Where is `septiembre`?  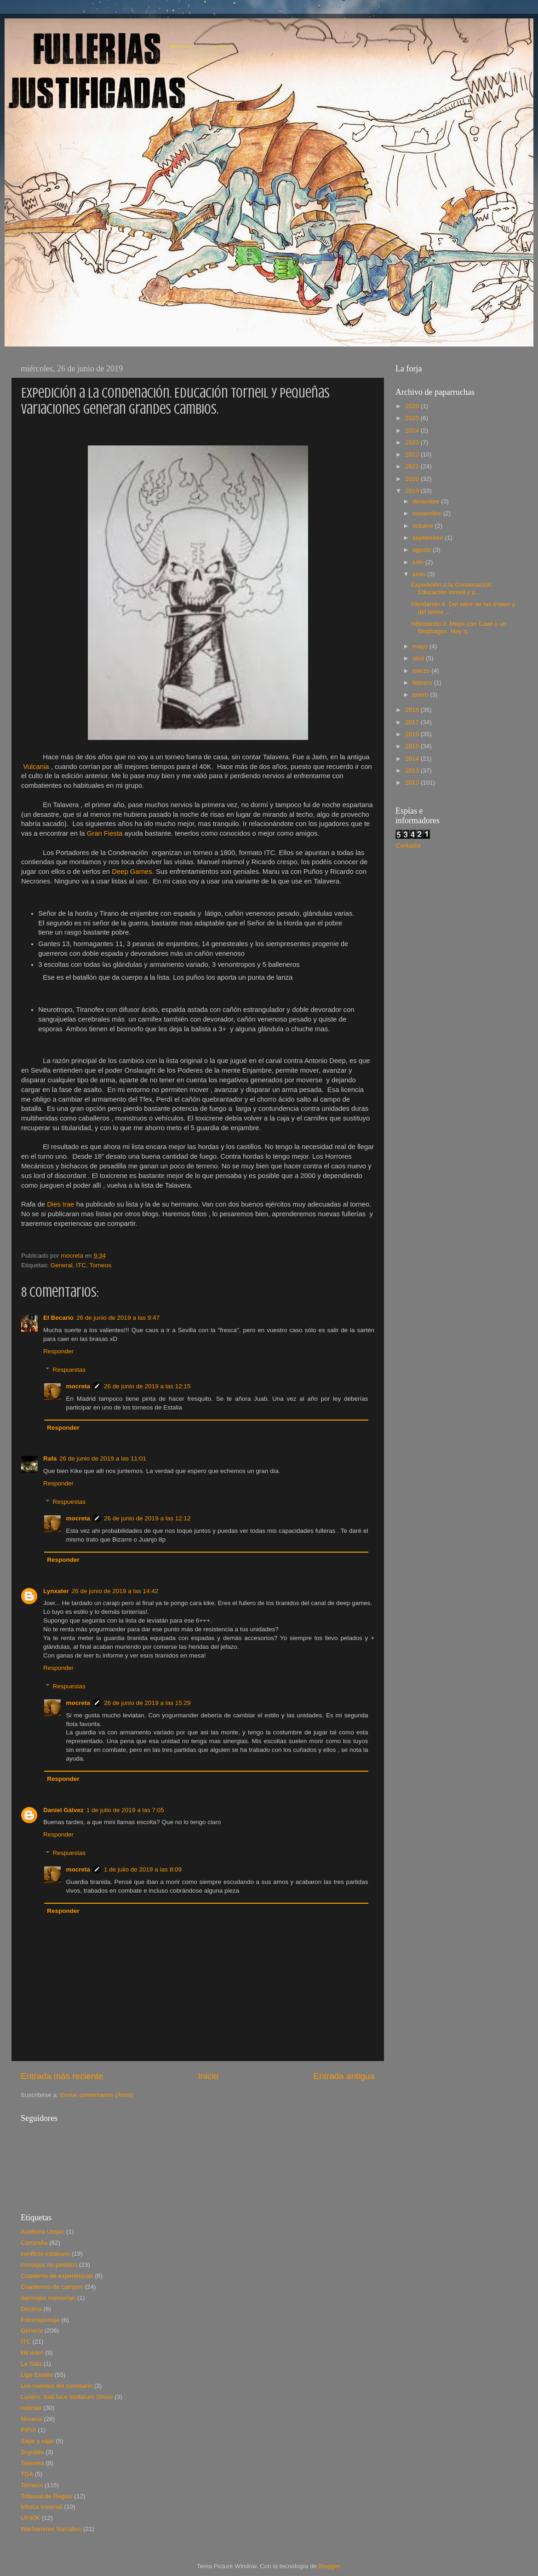
septiembre is located at coordinates (428, 537).